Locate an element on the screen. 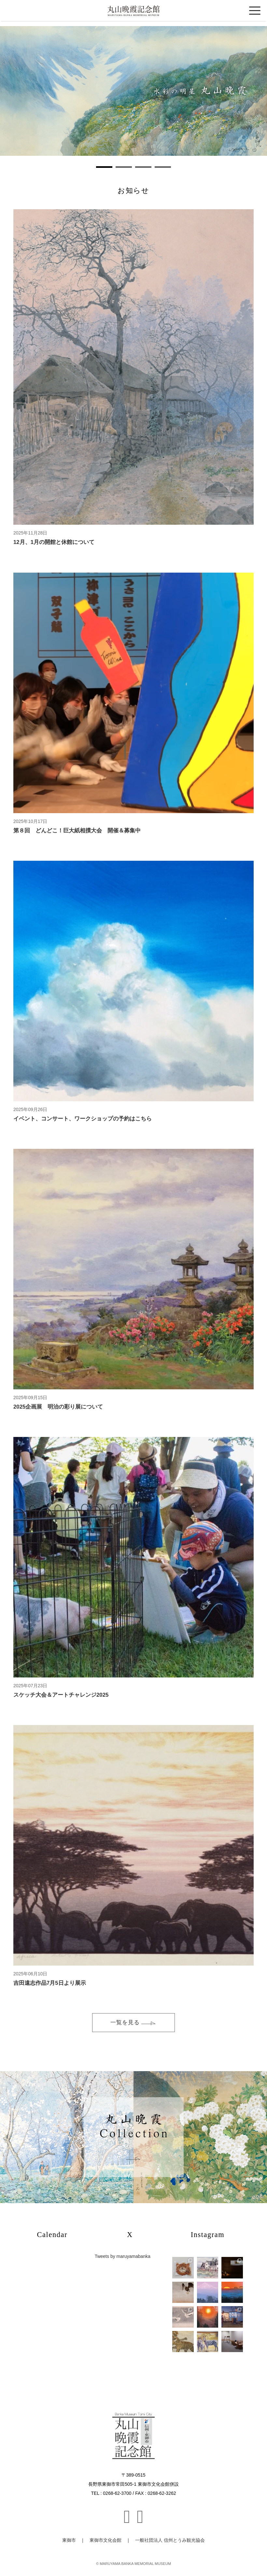 This screenshot has width=267, height=2576. 東御市 is located at coordinates (69, 2540).